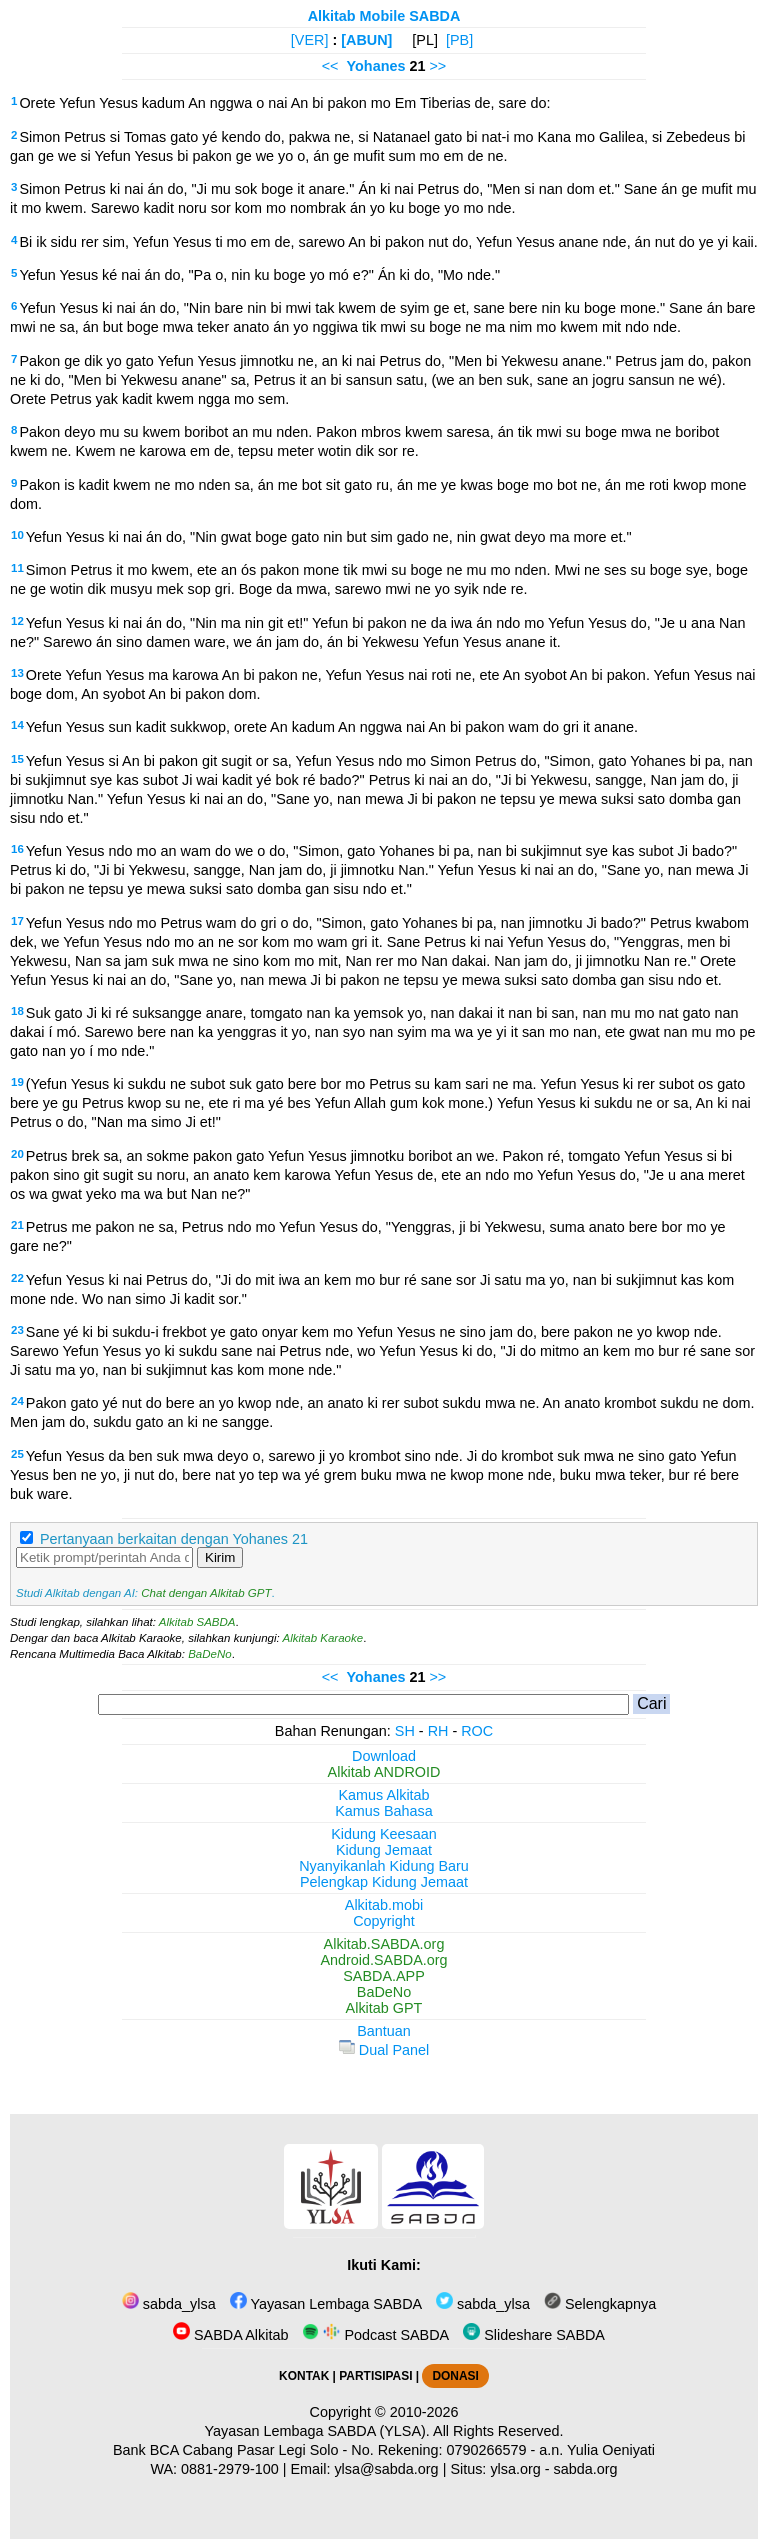 The width and height of the screenshot is (768, 2544). What do you see at coordinates (304, 2376) in the screenshot?
I see `KONTAK` at bounding box center [304, 2376].